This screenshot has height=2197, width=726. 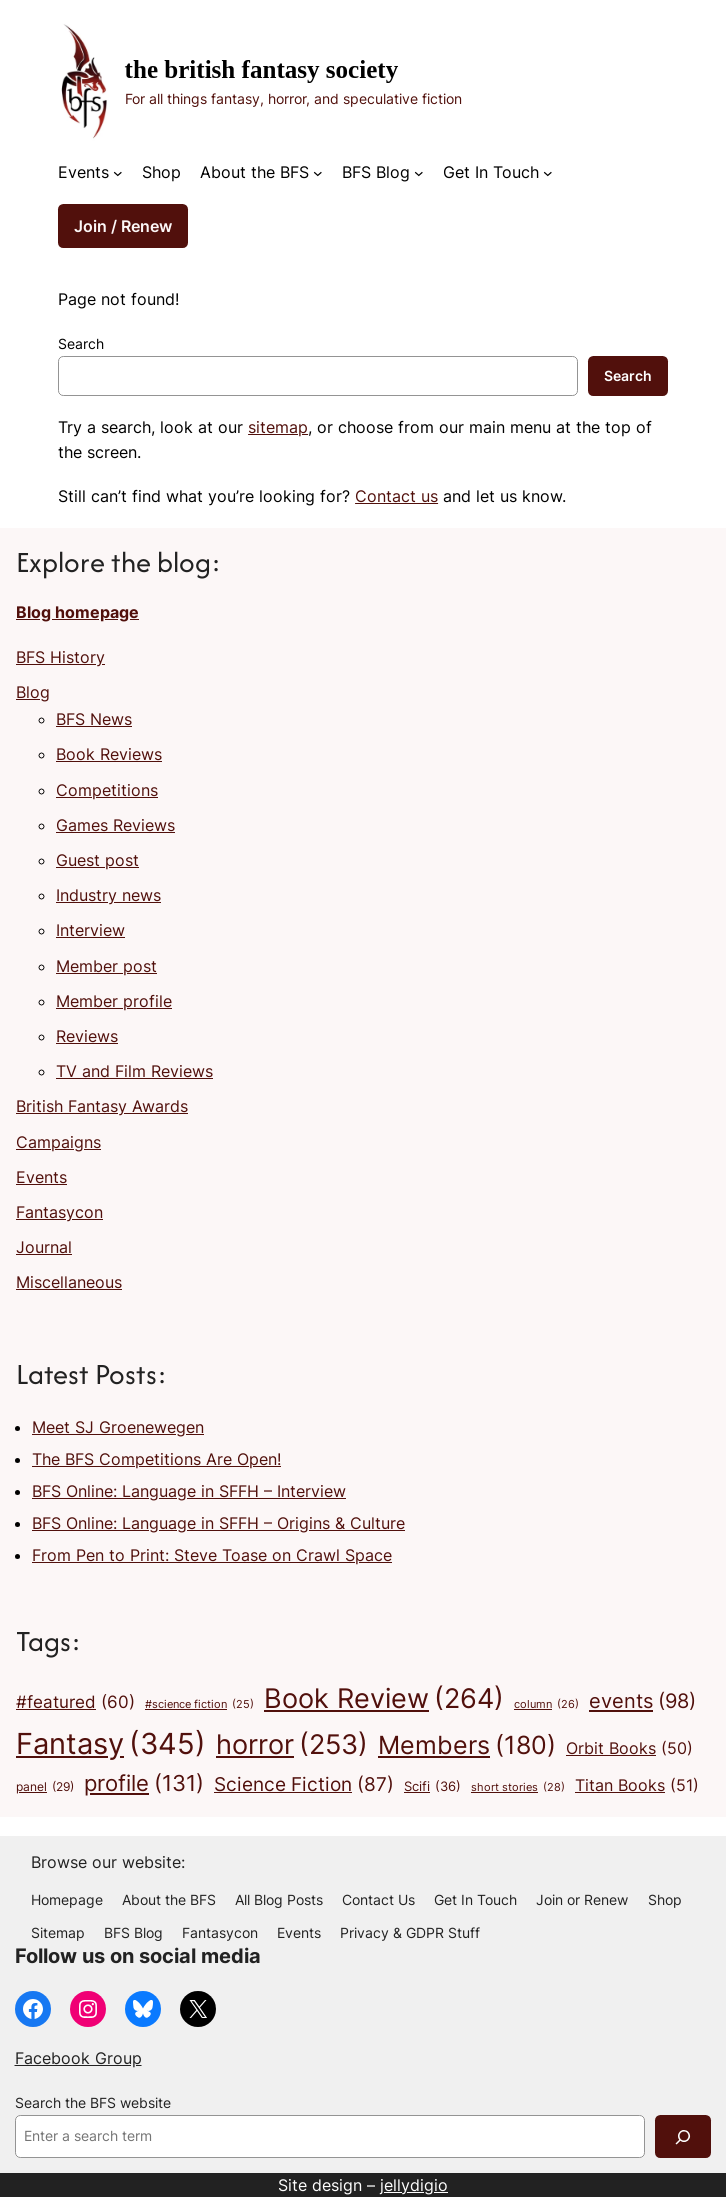 What do you see at coordinates (60, 657) in the screenshot?
I see `BFS History` at bounding box center [60, 657].